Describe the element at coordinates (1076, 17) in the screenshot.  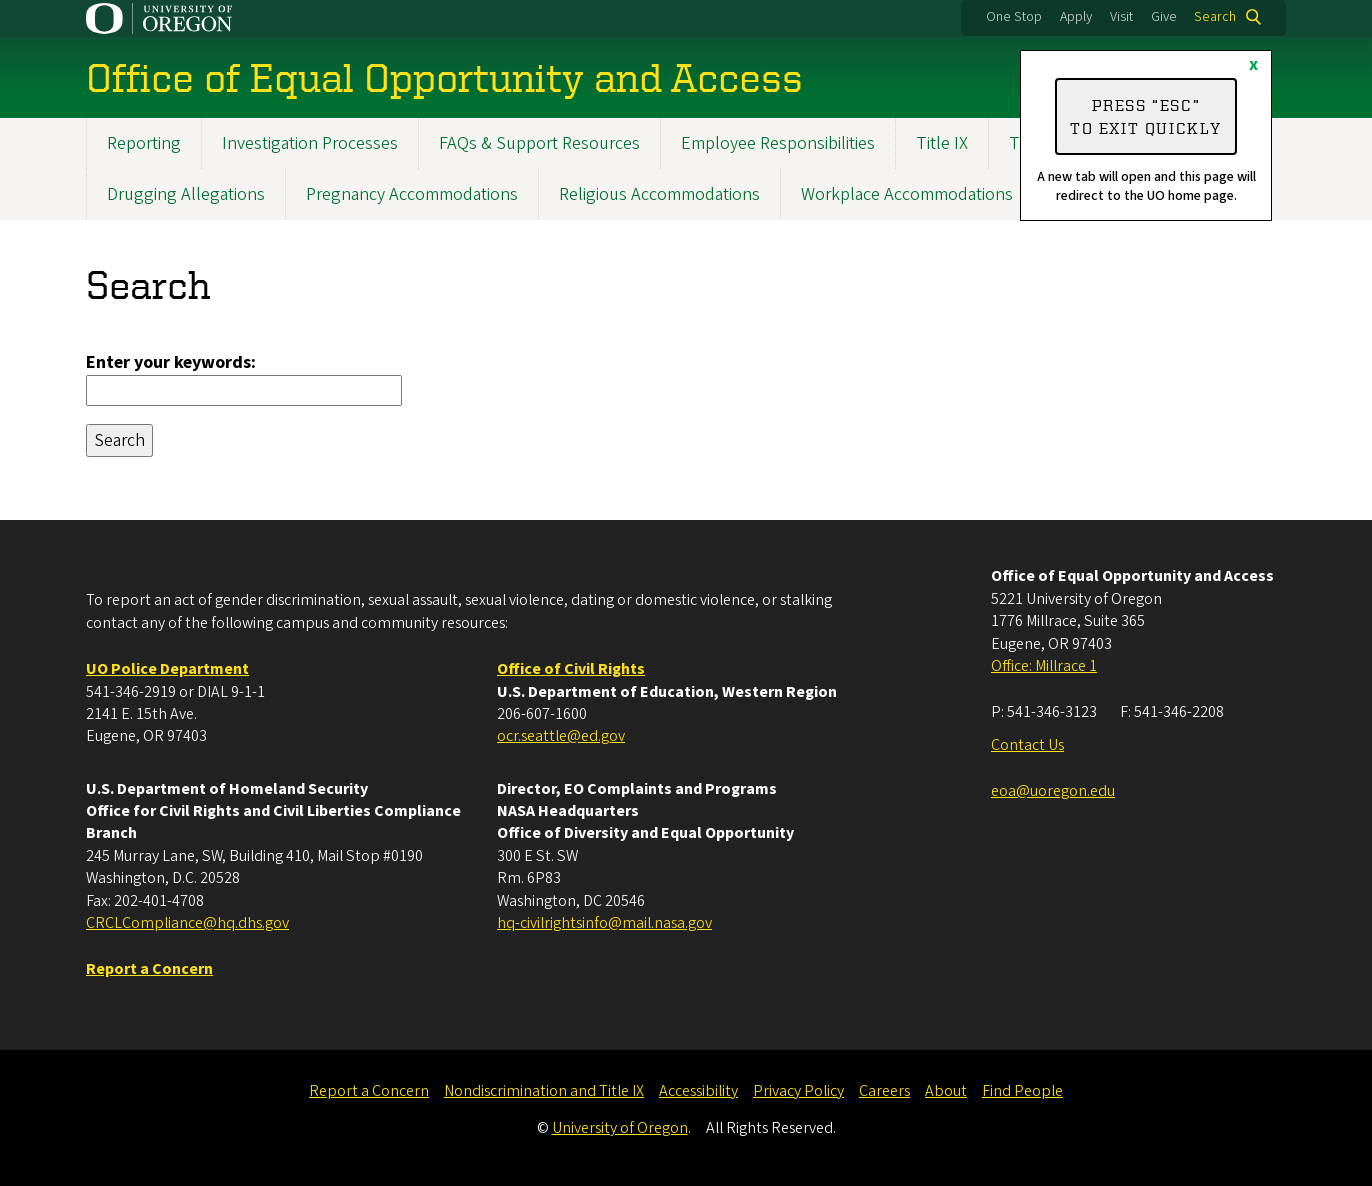
I see `Apply` at that location.